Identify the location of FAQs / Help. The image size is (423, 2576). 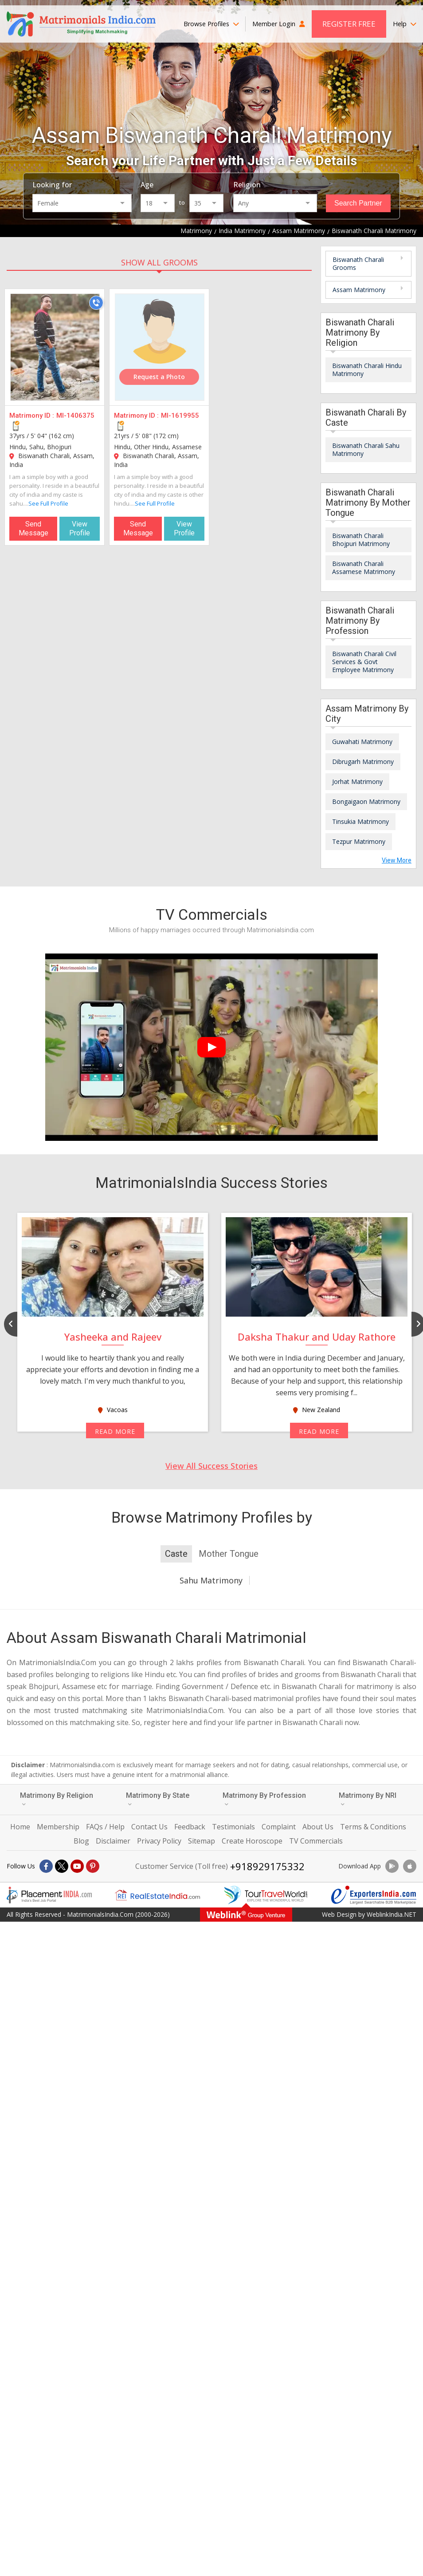
(105, 1827).